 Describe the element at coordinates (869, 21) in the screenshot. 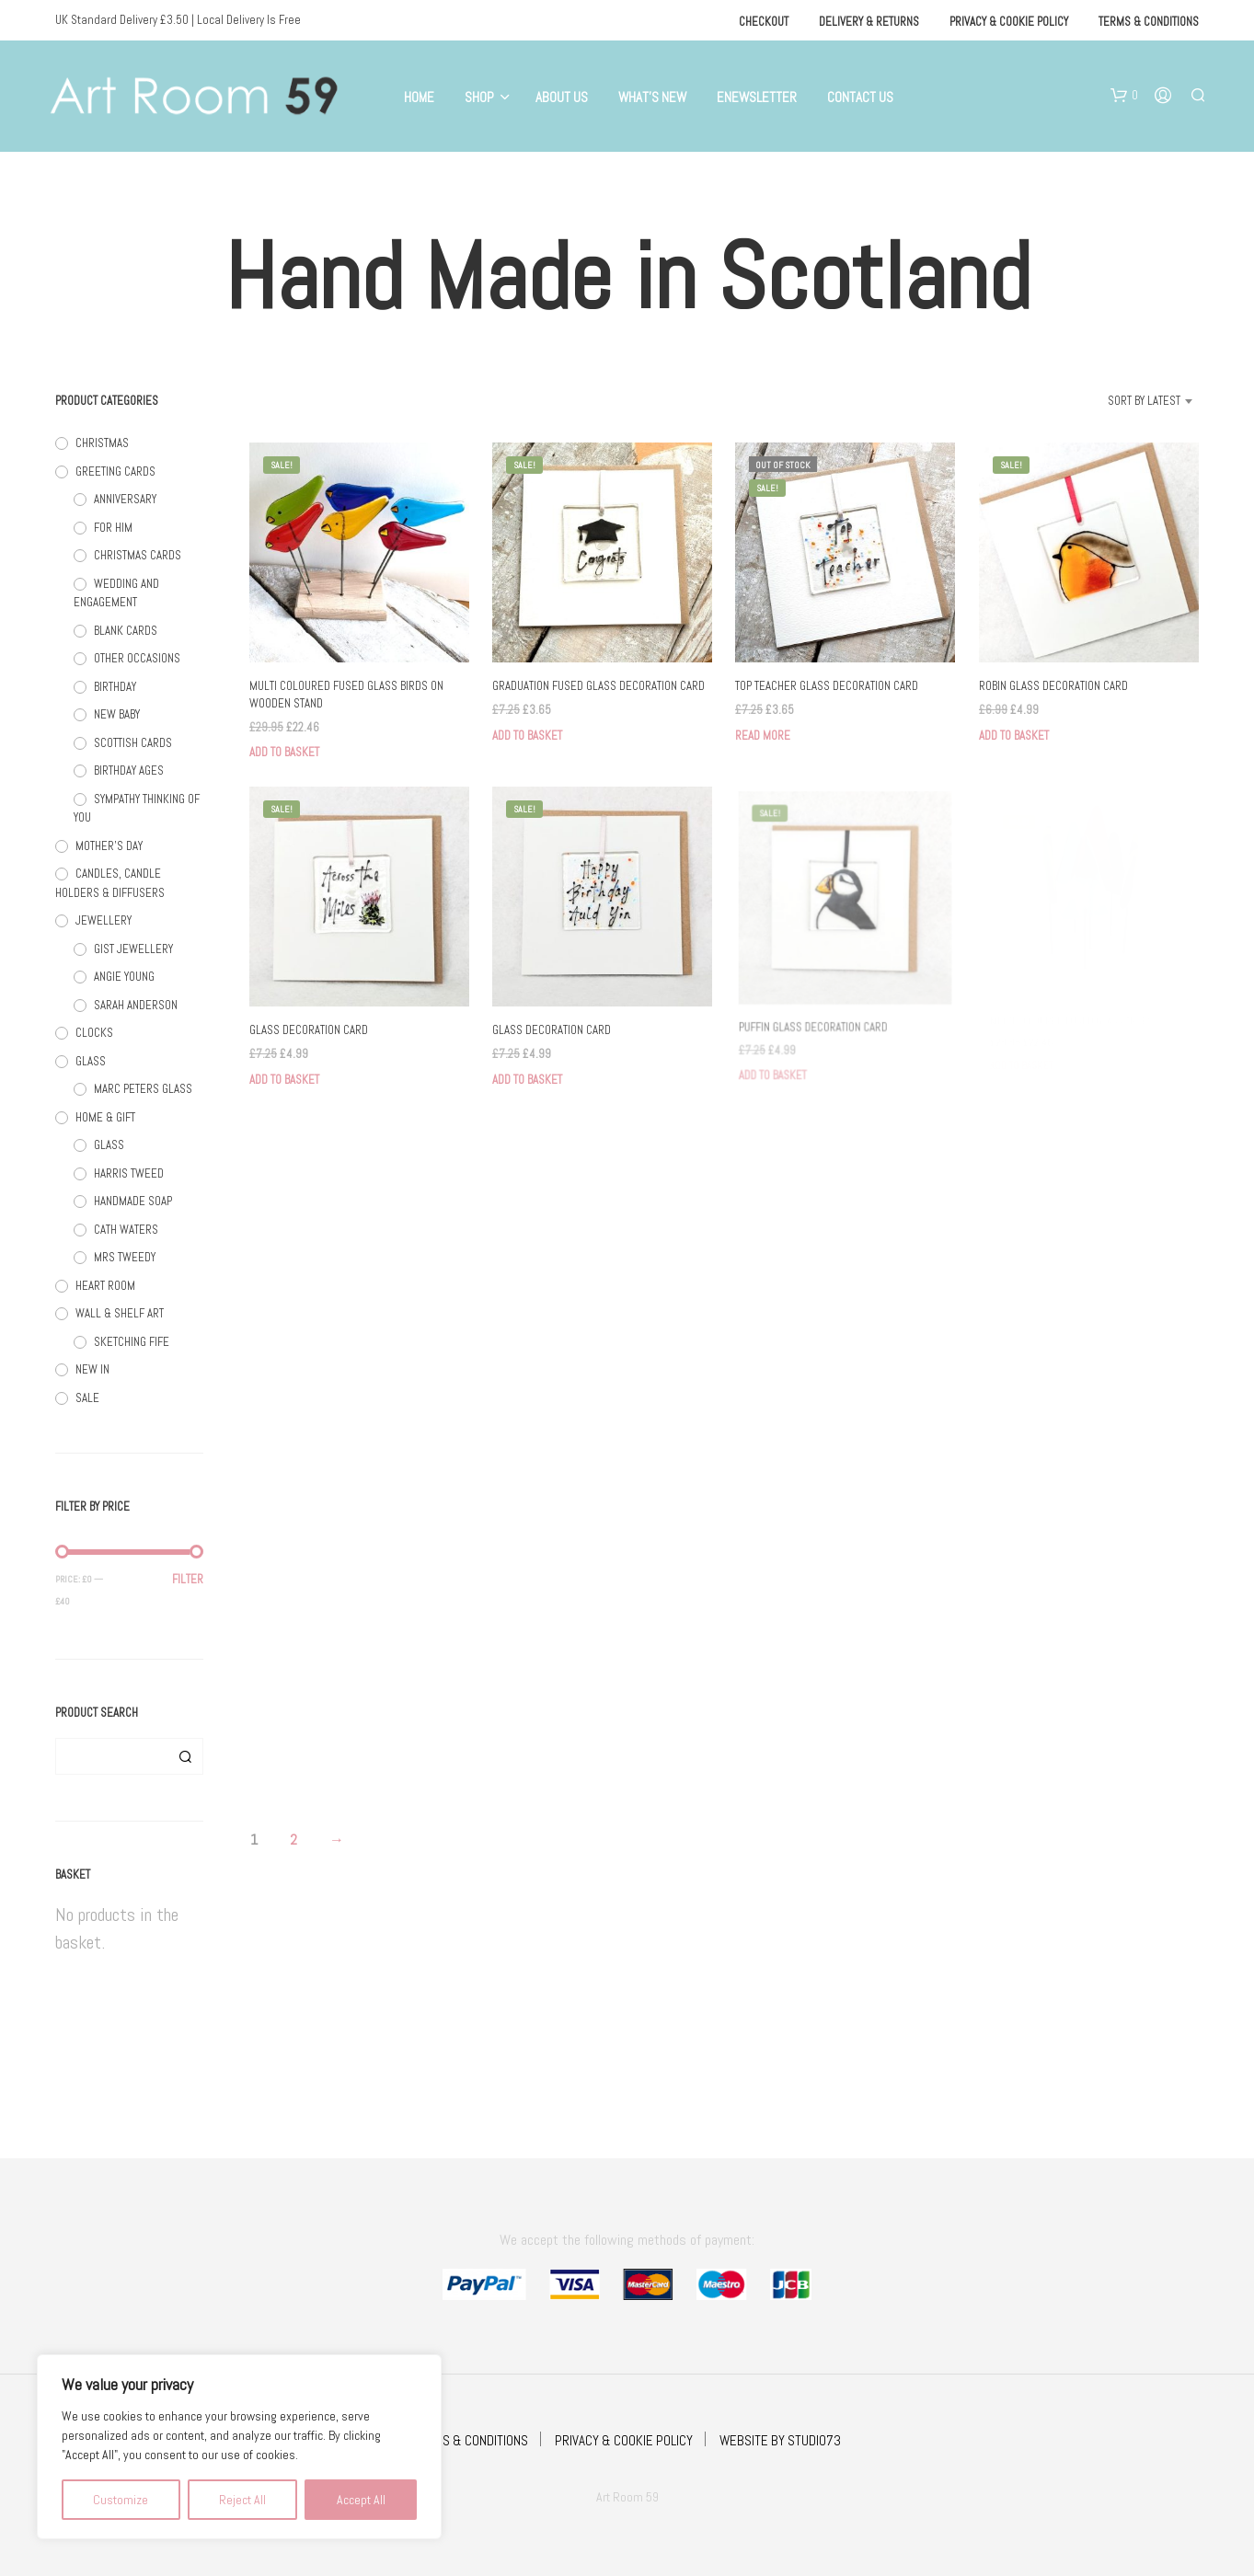

I see `Delivery & Returns` at that location.